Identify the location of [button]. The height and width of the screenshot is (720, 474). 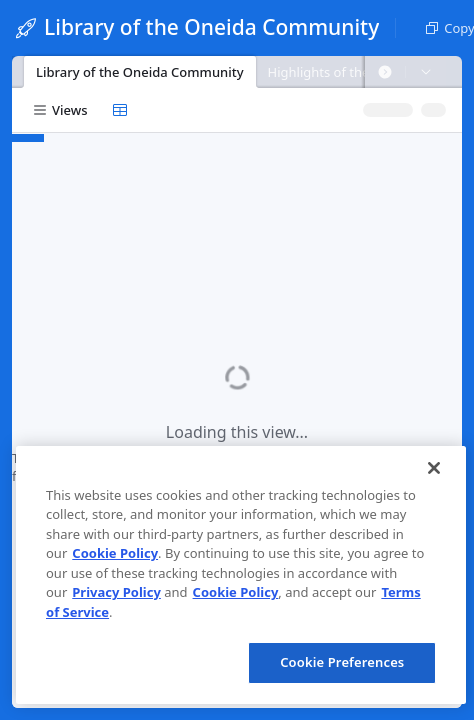
(385, 72).